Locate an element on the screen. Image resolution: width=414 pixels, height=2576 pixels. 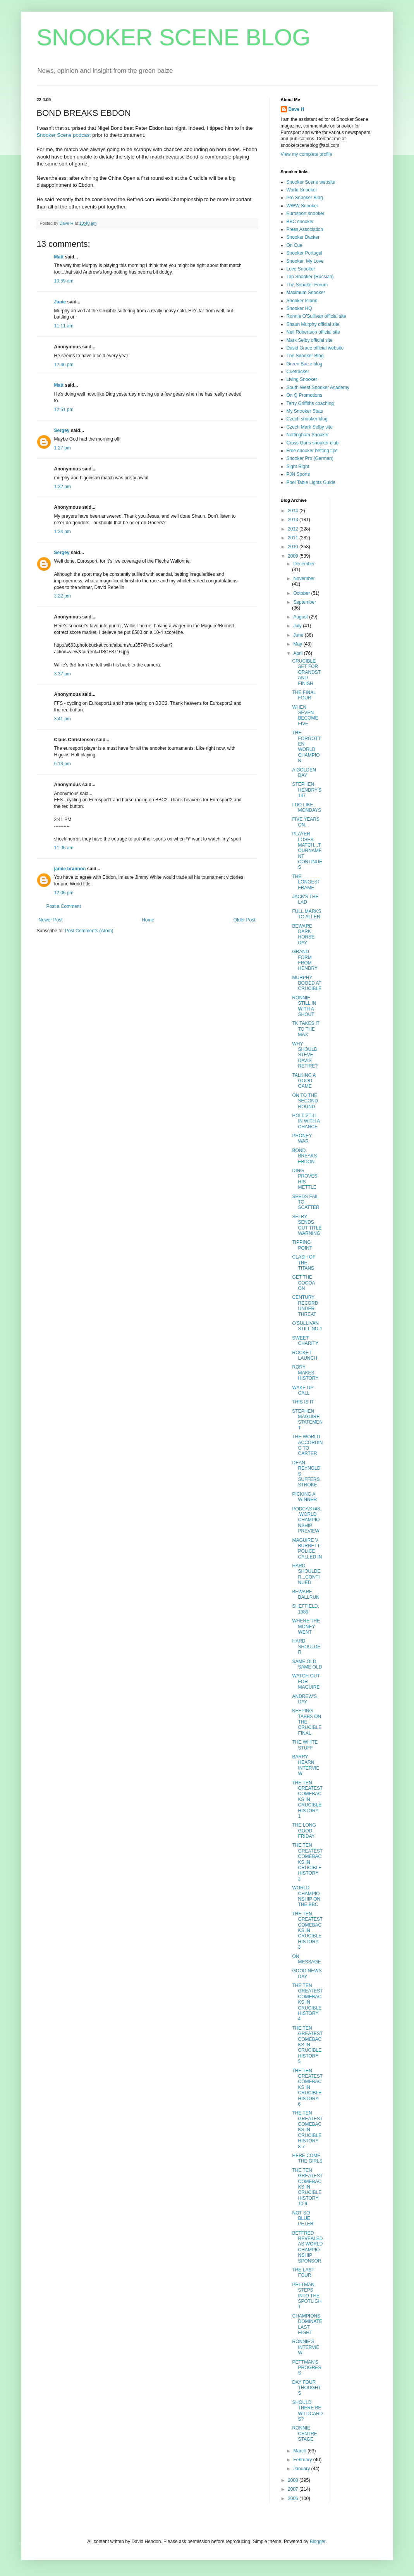
3:37 pm is located at coordinates (62, 674).